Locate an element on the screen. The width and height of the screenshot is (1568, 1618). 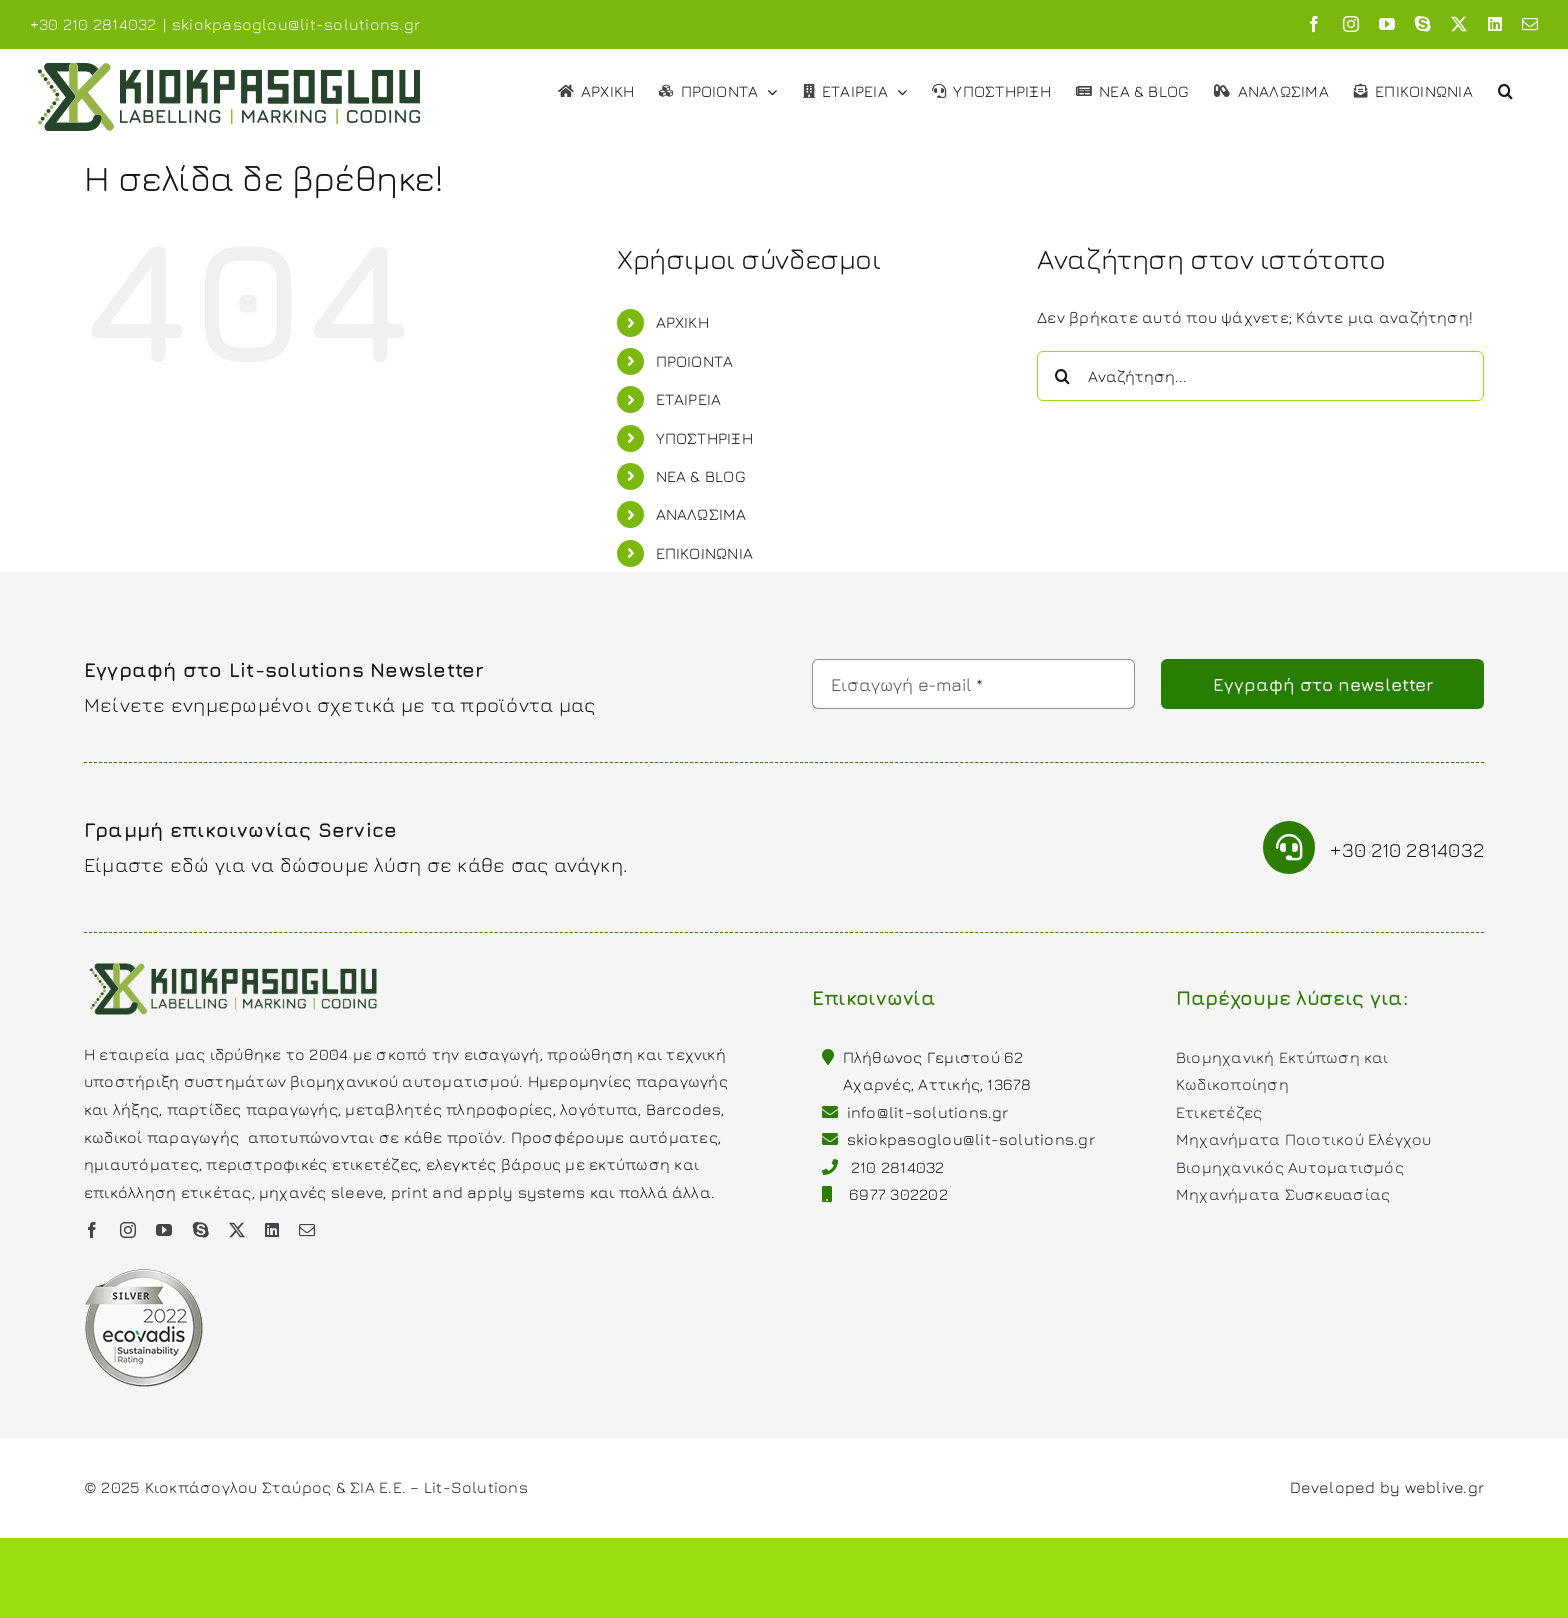
[Αναζήτηση] is located at coordinates (1062, 376).